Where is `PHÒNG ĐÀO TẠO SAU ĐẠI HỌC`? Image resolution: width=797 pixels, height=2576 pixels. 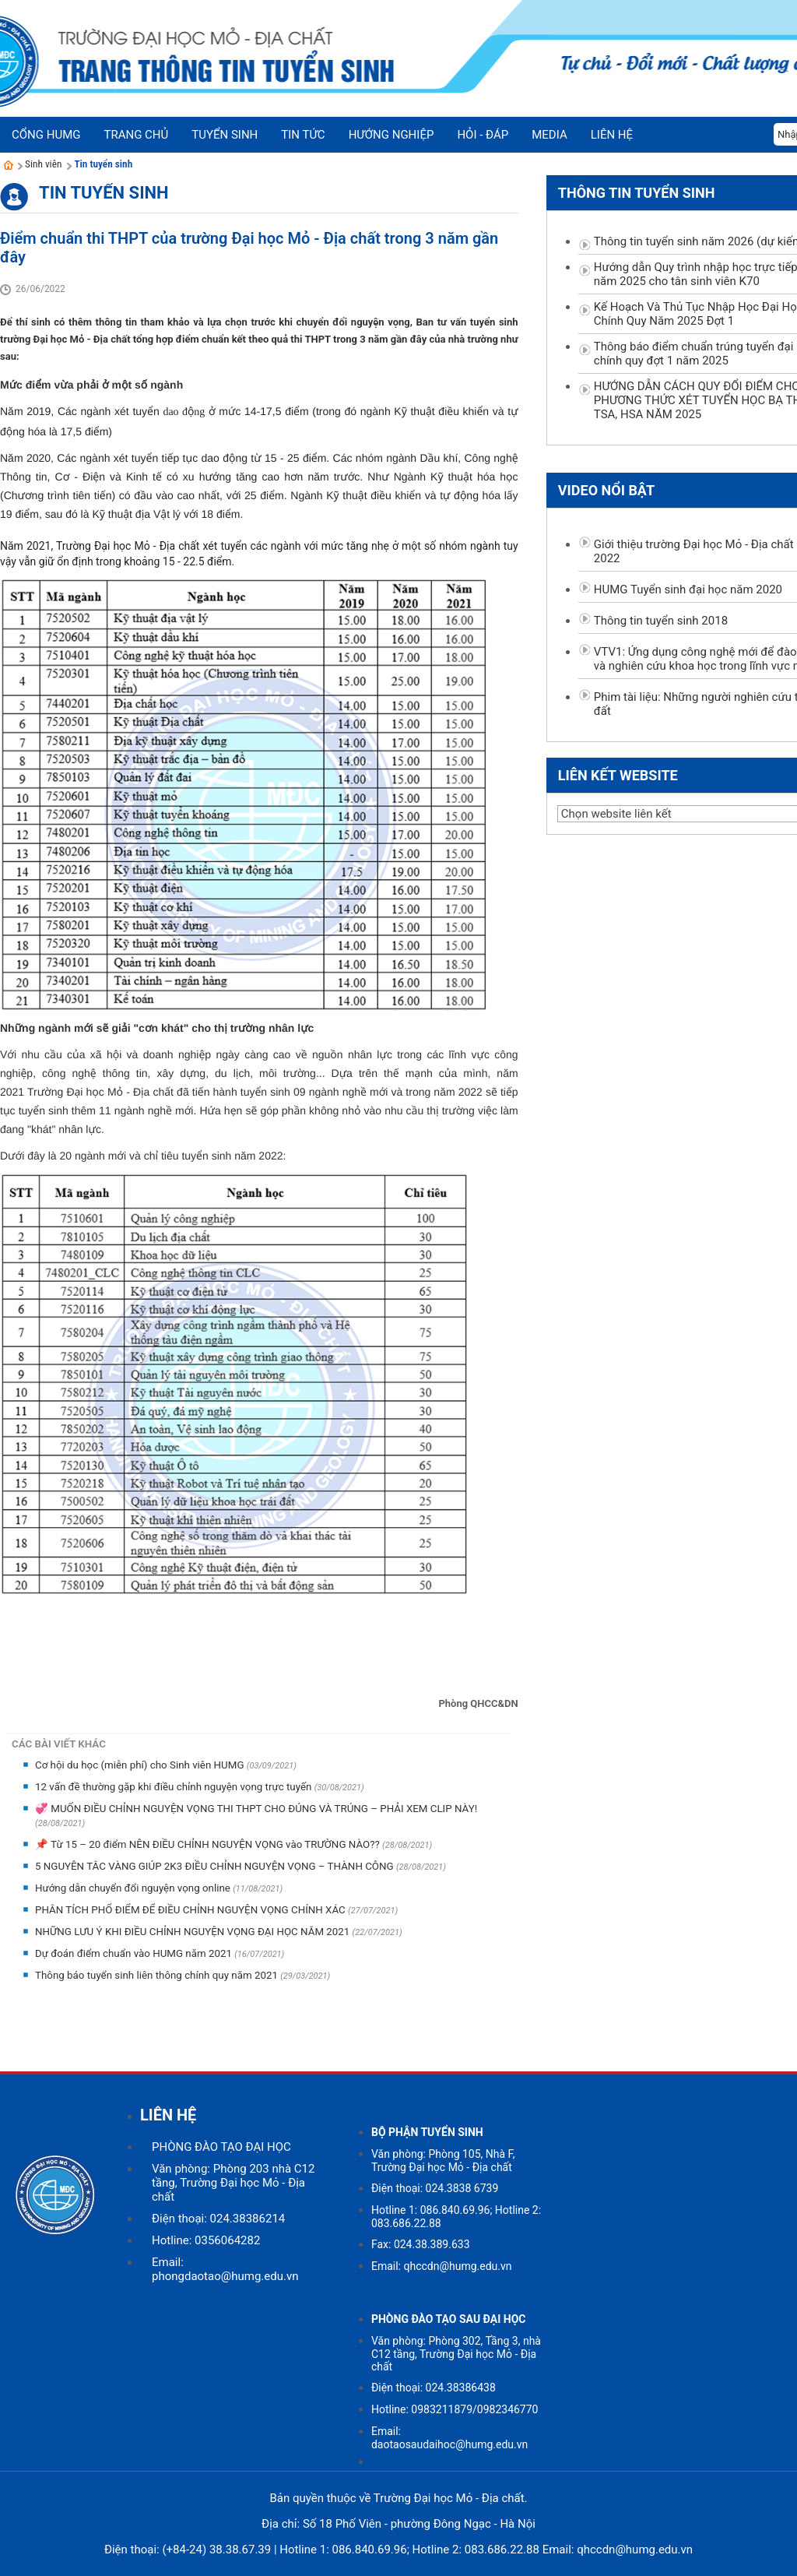
PHÒNG ĐÀO TẠO SAU ĐẠI HỌC is located at coordinates (448, 2319).